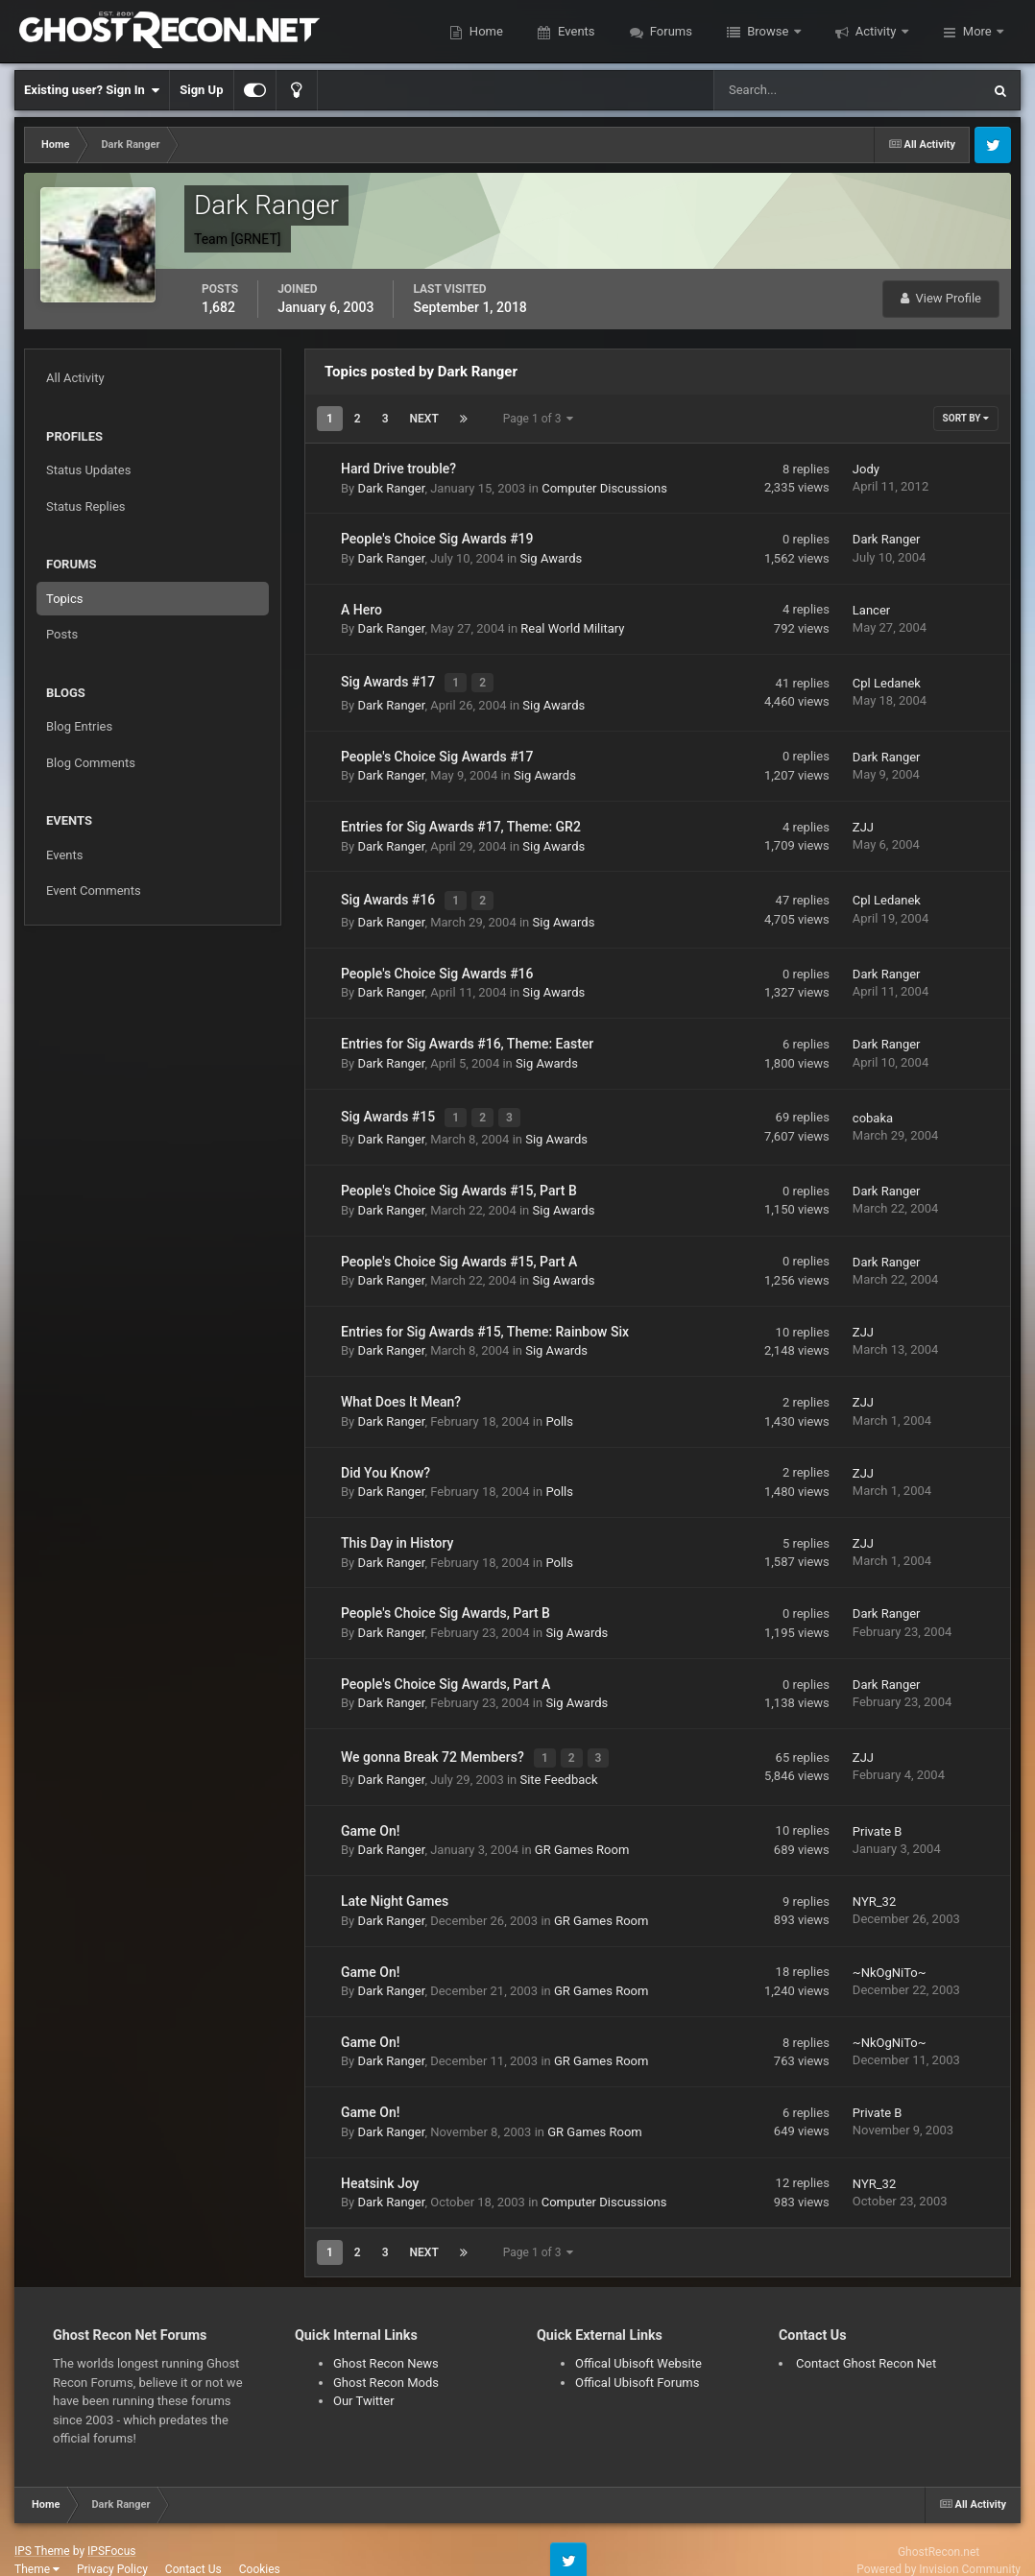 This screenshot has height=2576, width=1035. I want to click on Dark Ranger, so click(390, 488).